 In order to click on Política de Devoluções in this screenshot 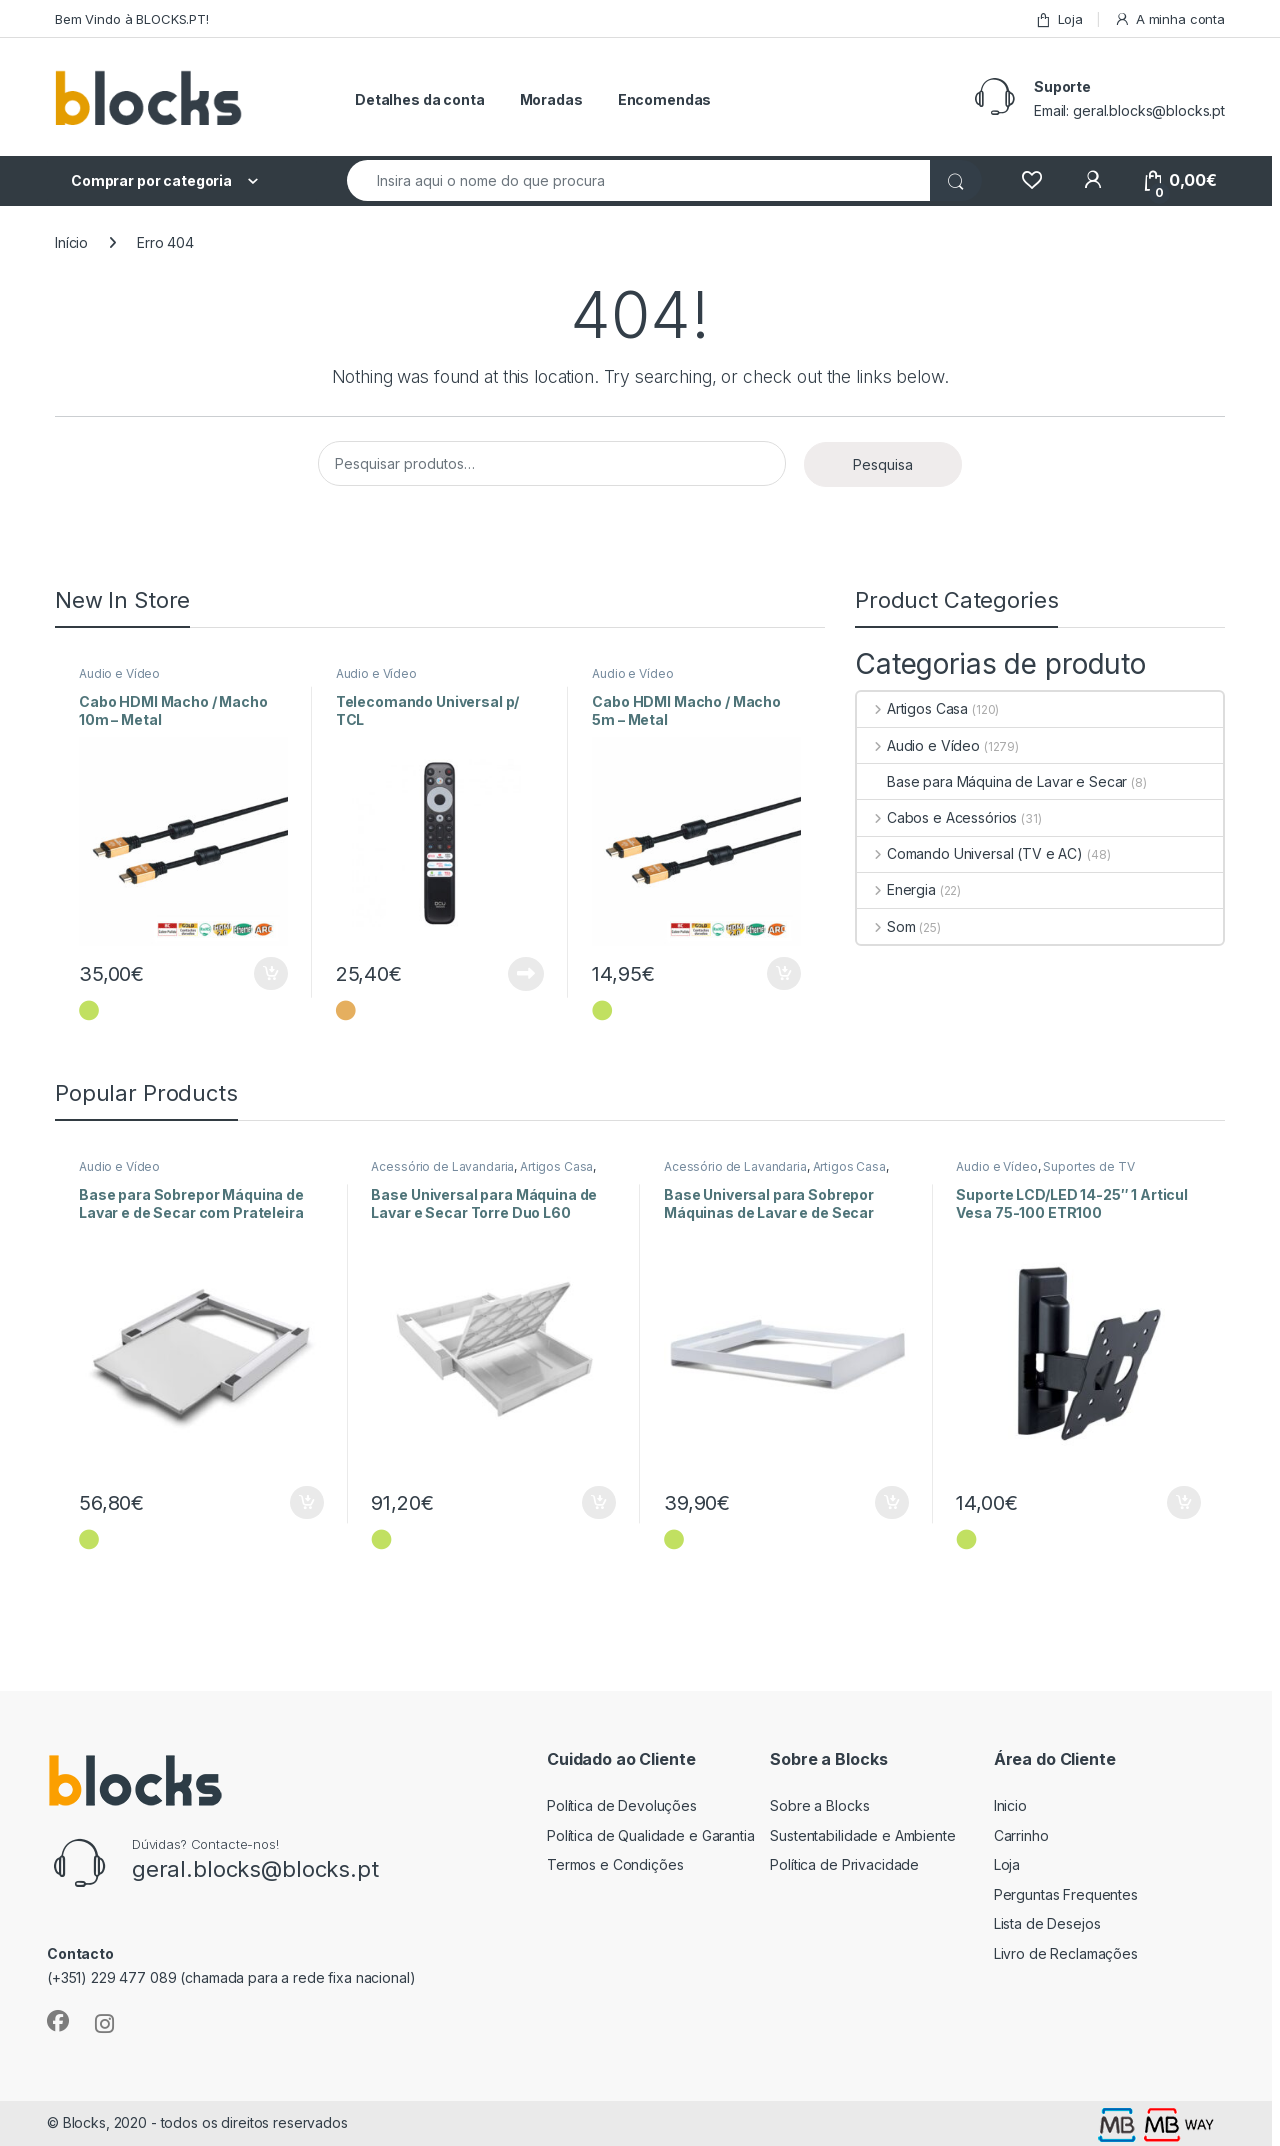, I will do `click(622, 1805)`.